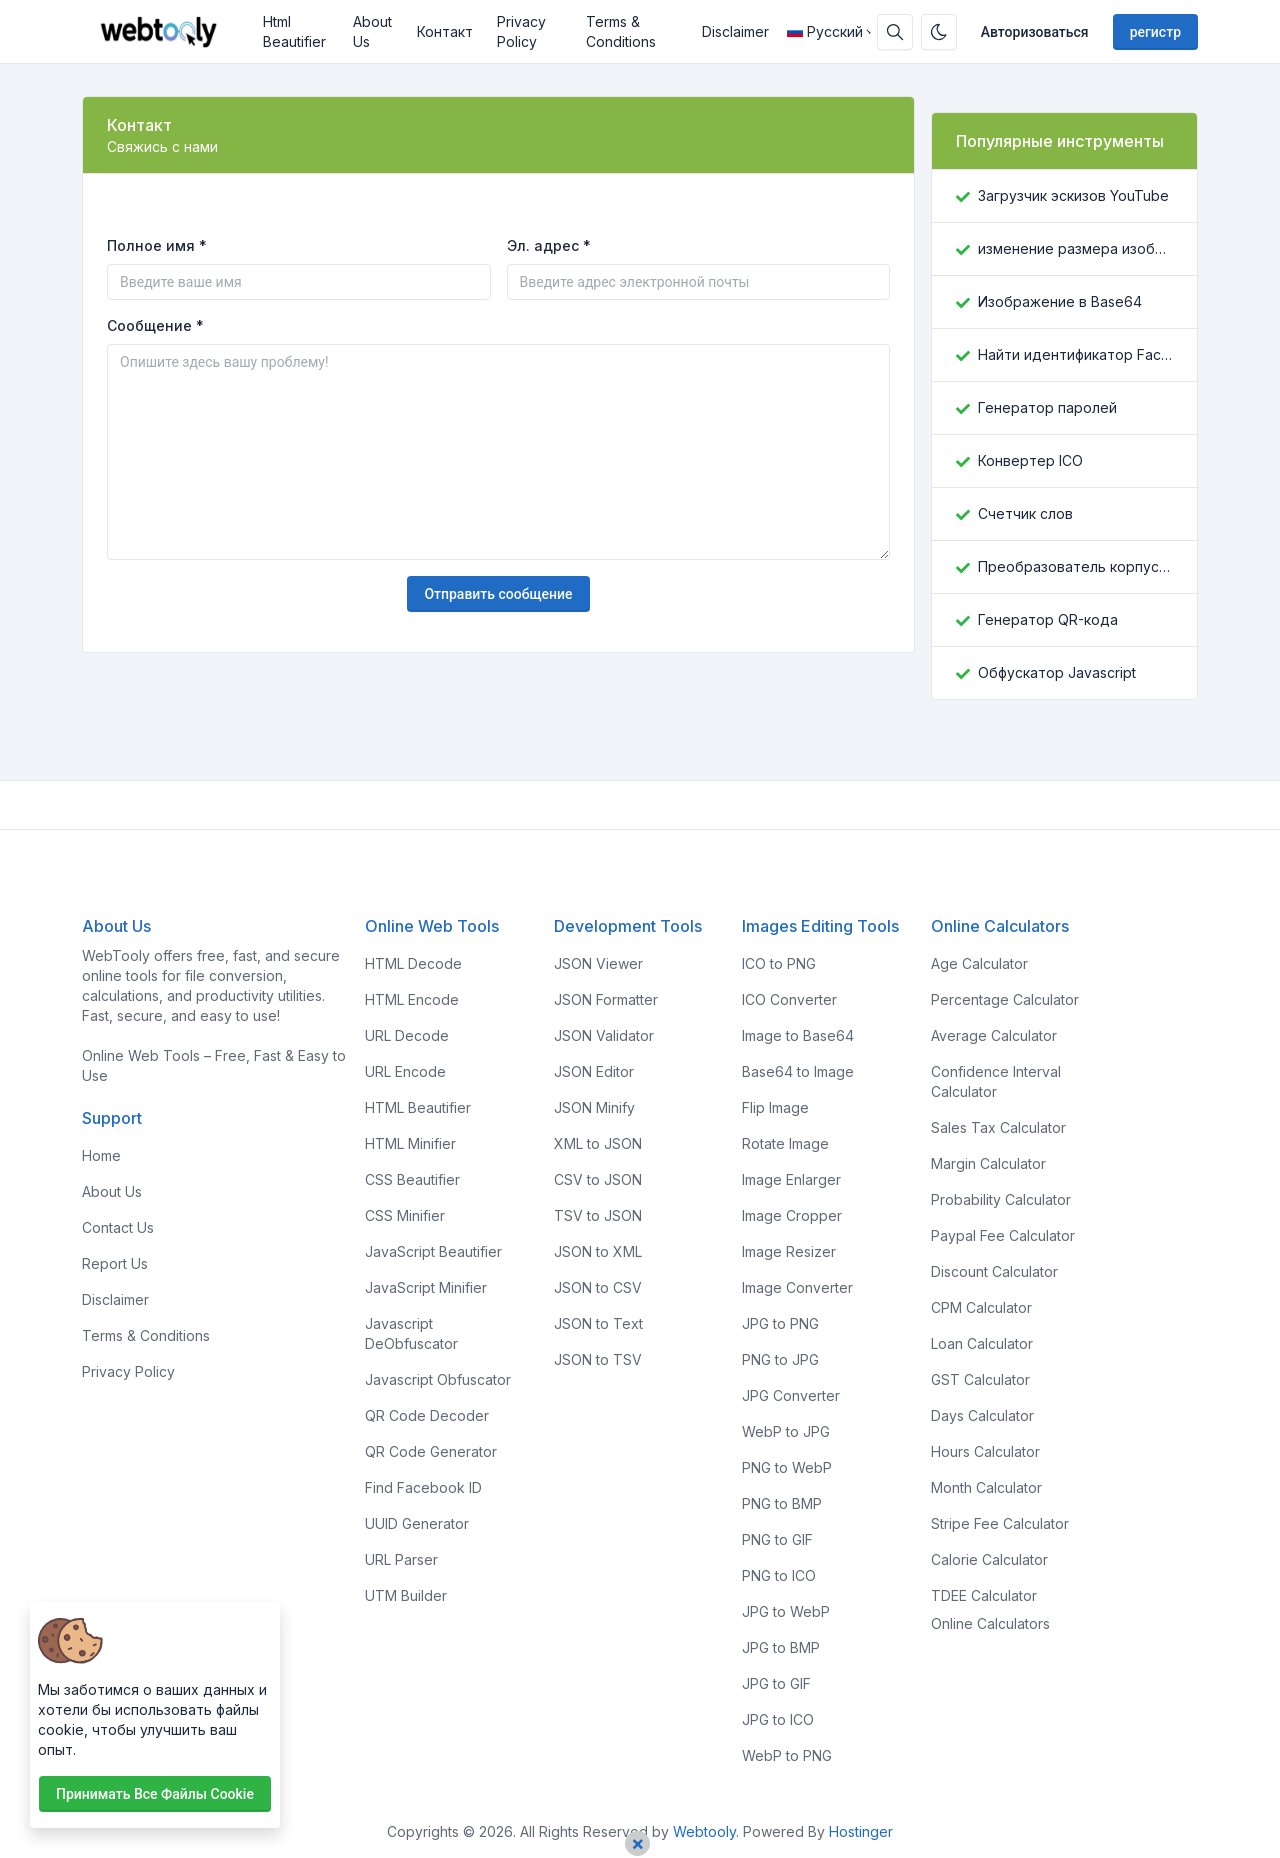 This screenshot has height=1858, width=1280. What do you see at coordinates (598, 963) in the screenshot?
I see `JSON Viewer` at bounding box center [598, 963].